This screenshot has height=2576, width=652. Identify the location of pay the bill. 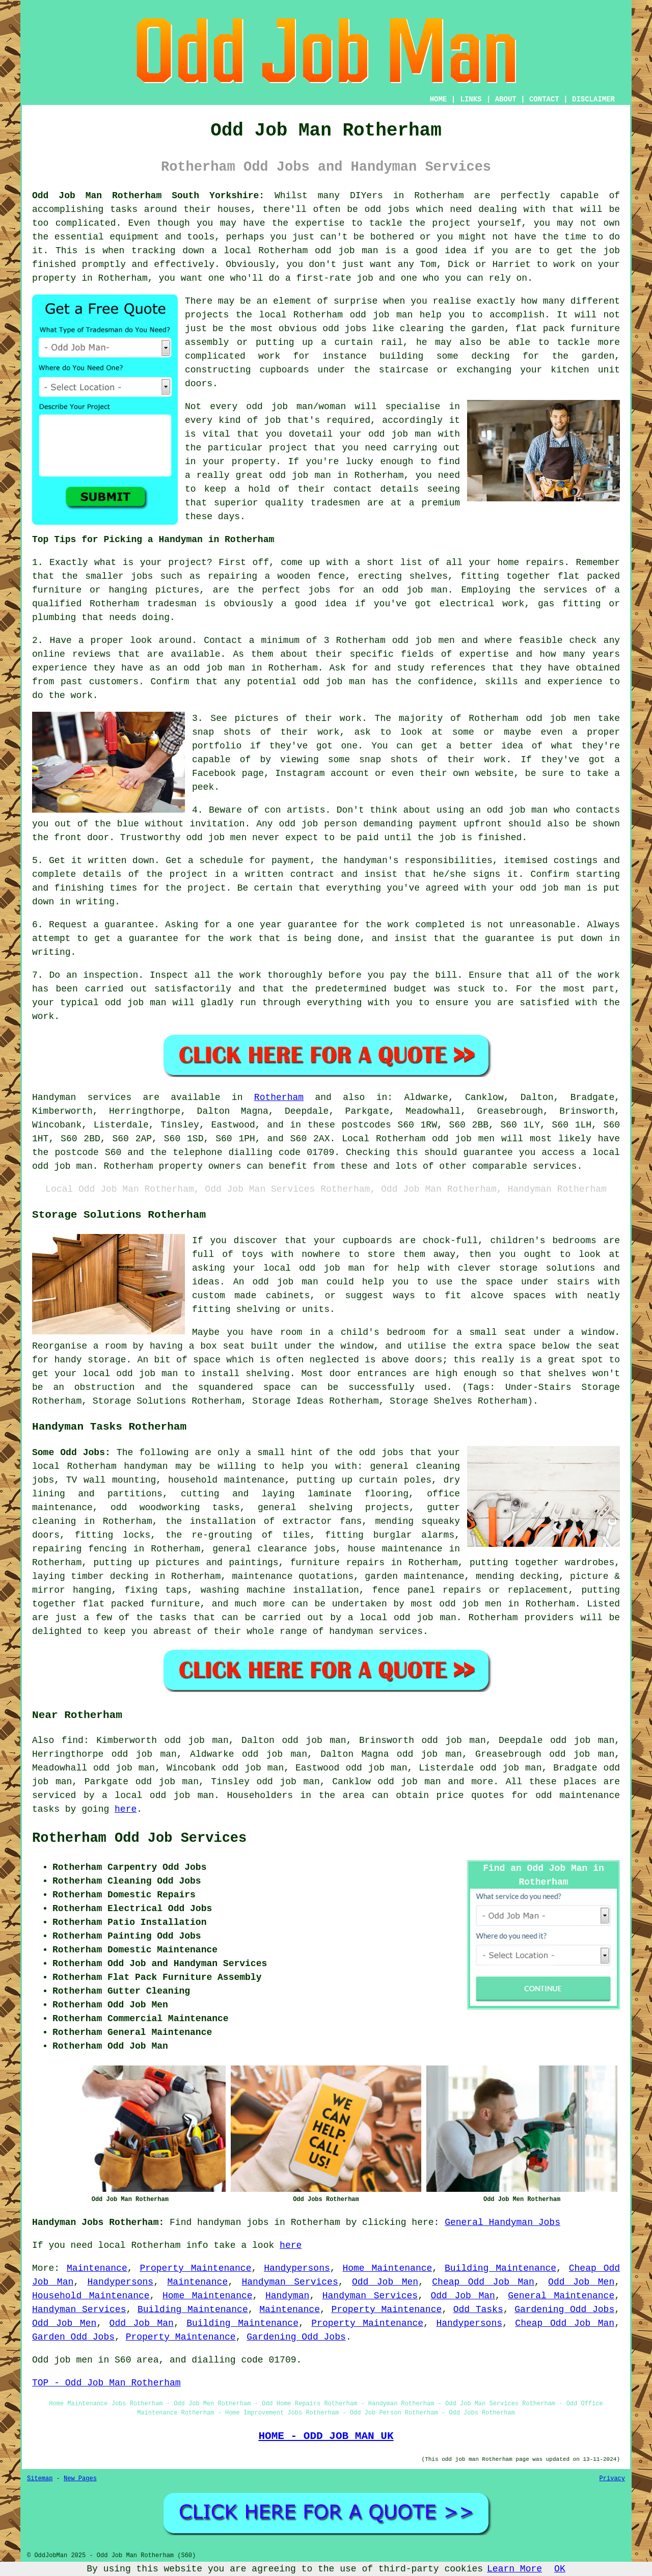
(423, 975).